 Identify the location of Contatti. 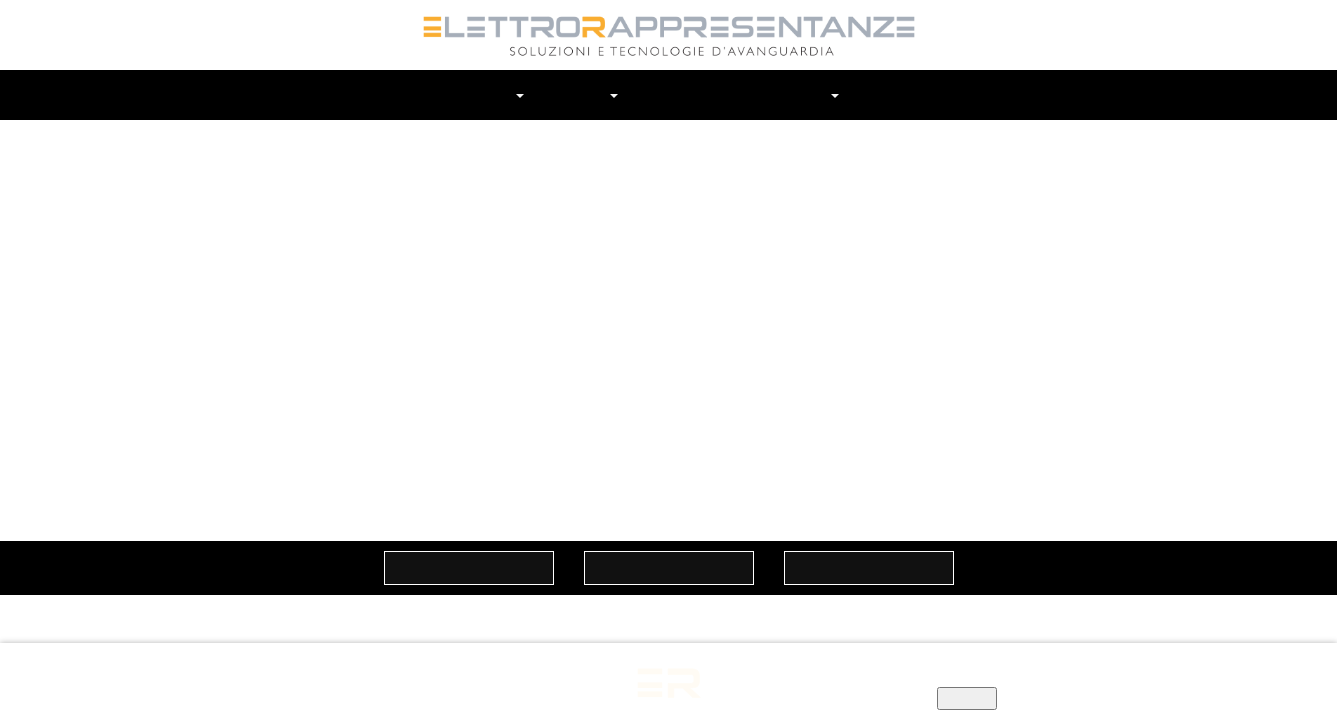
(885, 94).